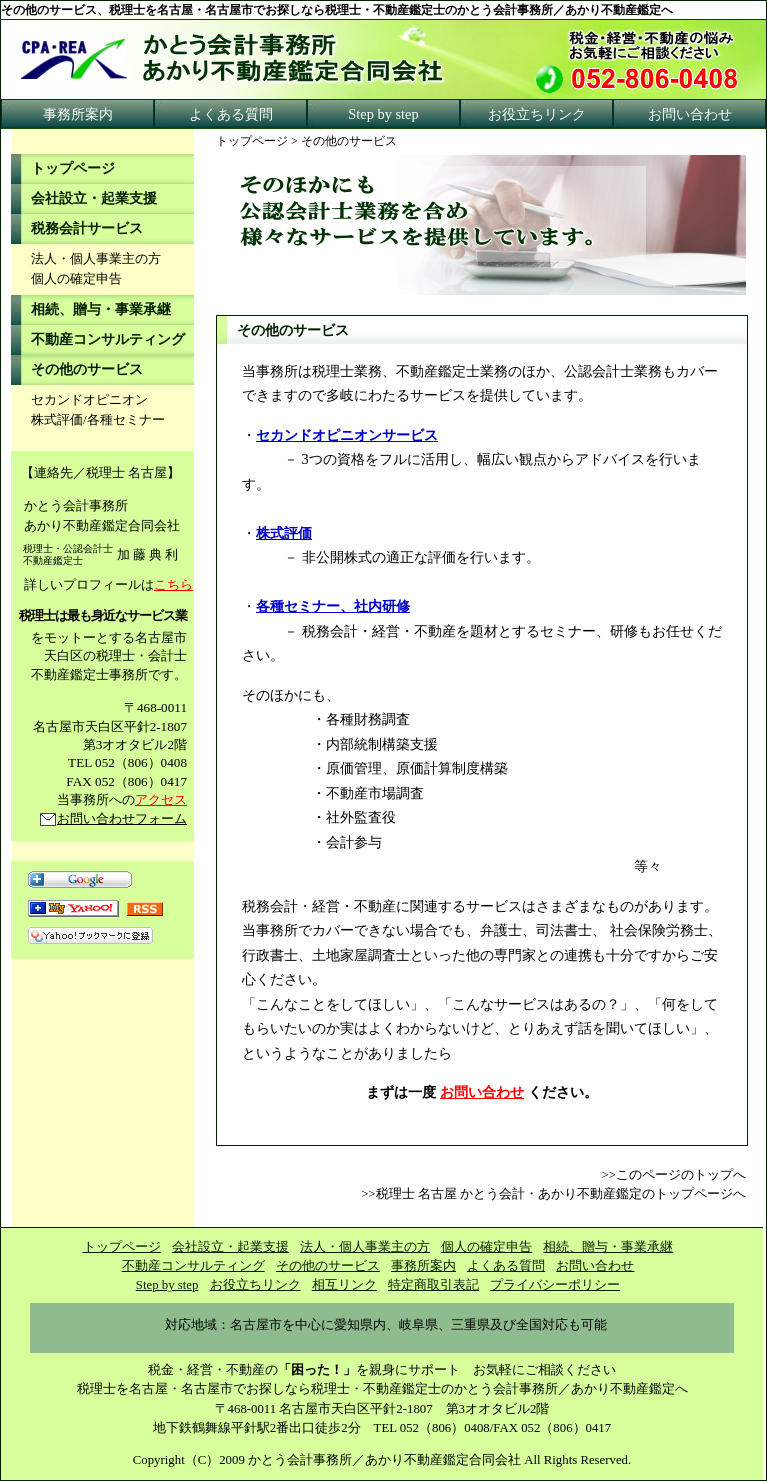 Image resolution: width=767 pixels, height=1481 pixels. I want to click on お問い合わせ, so click(690, 114).